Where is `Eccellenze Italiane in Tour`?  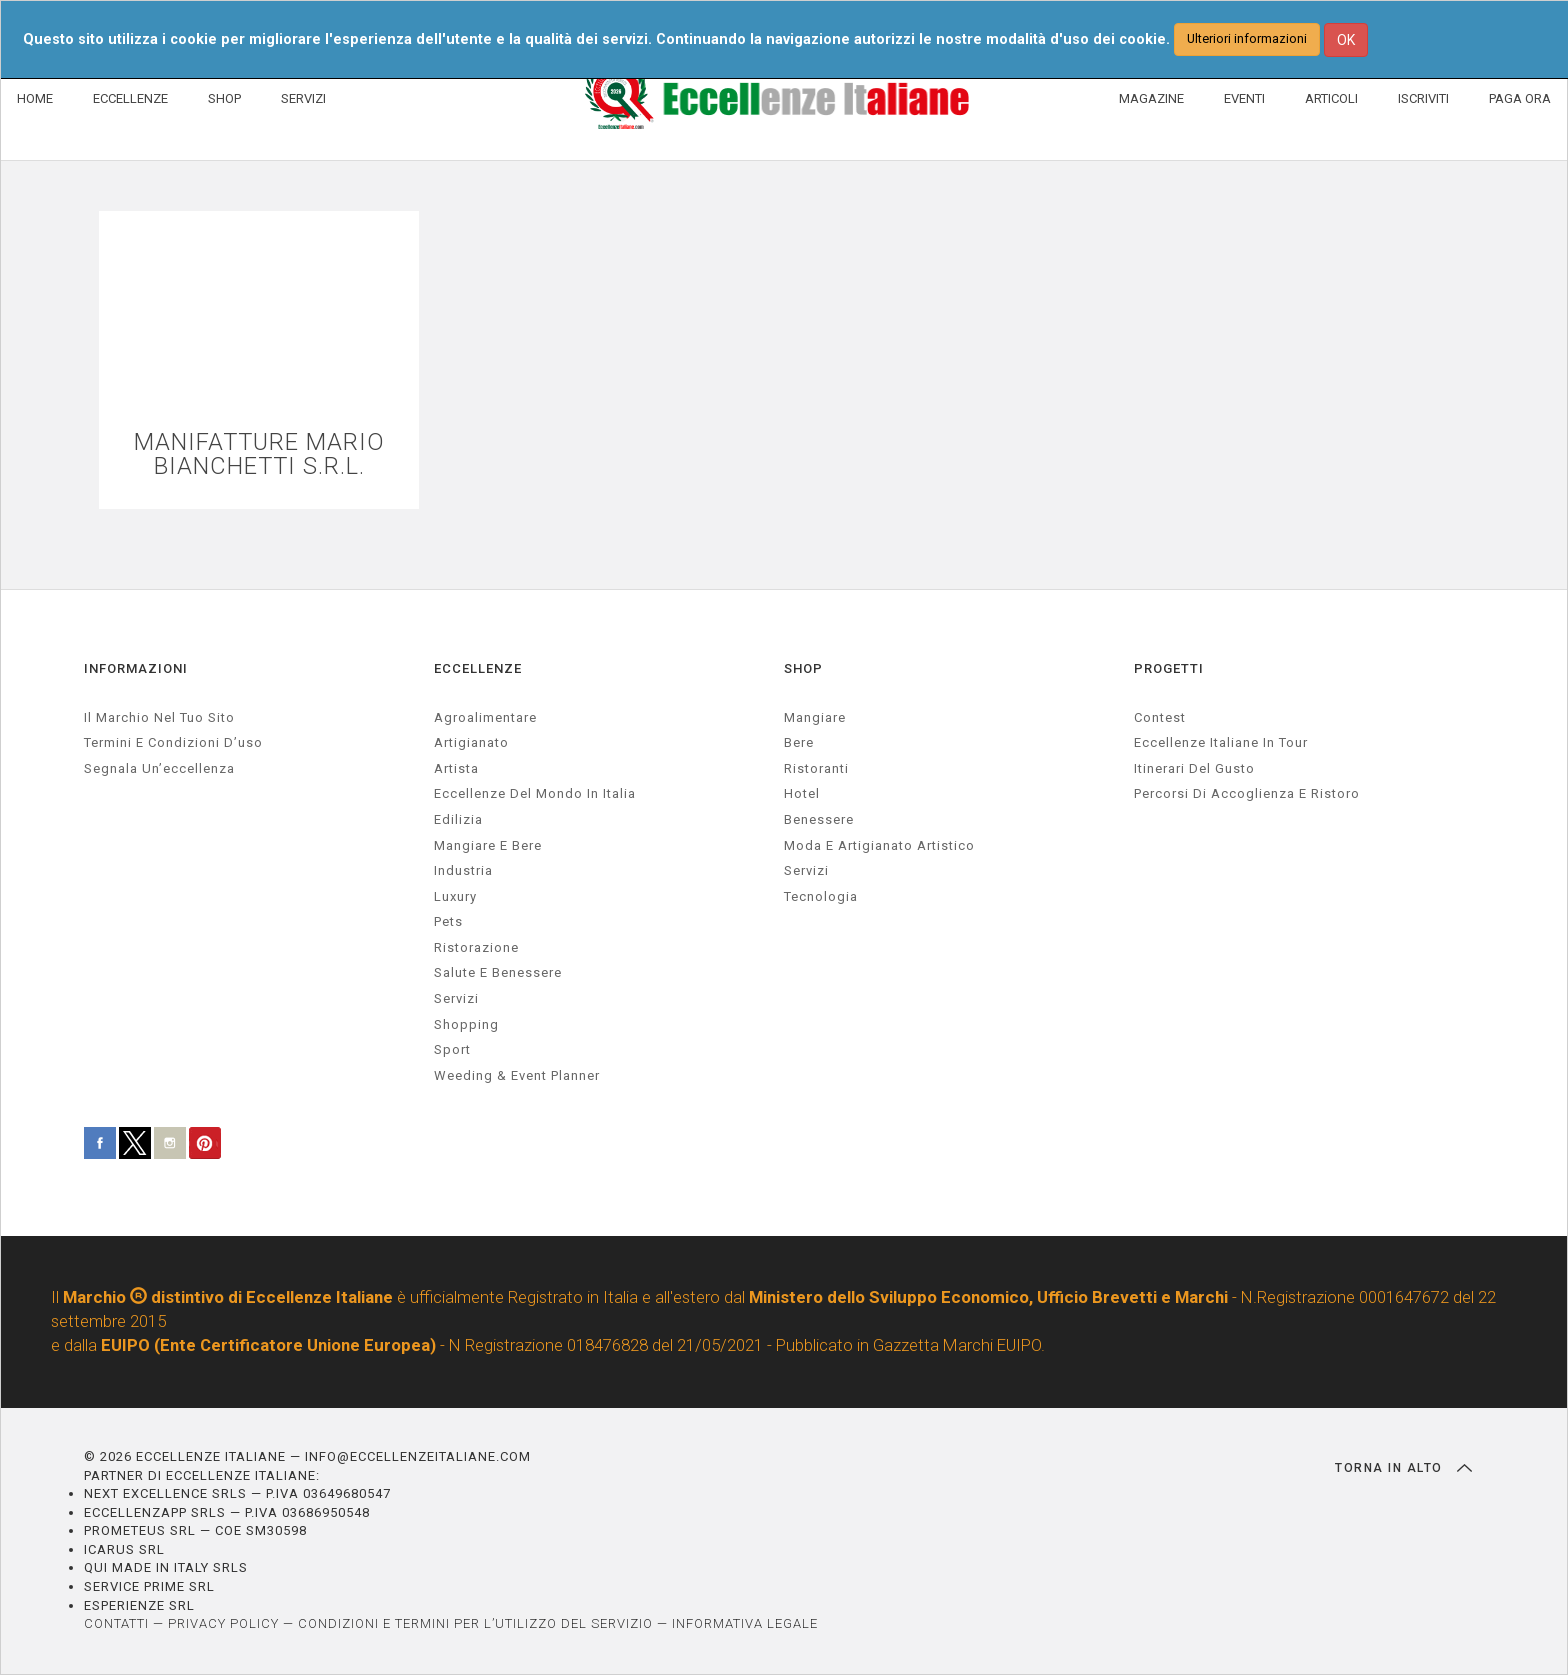 Eccellenze Italiane in Tour is located at coordinates (1221, 743).